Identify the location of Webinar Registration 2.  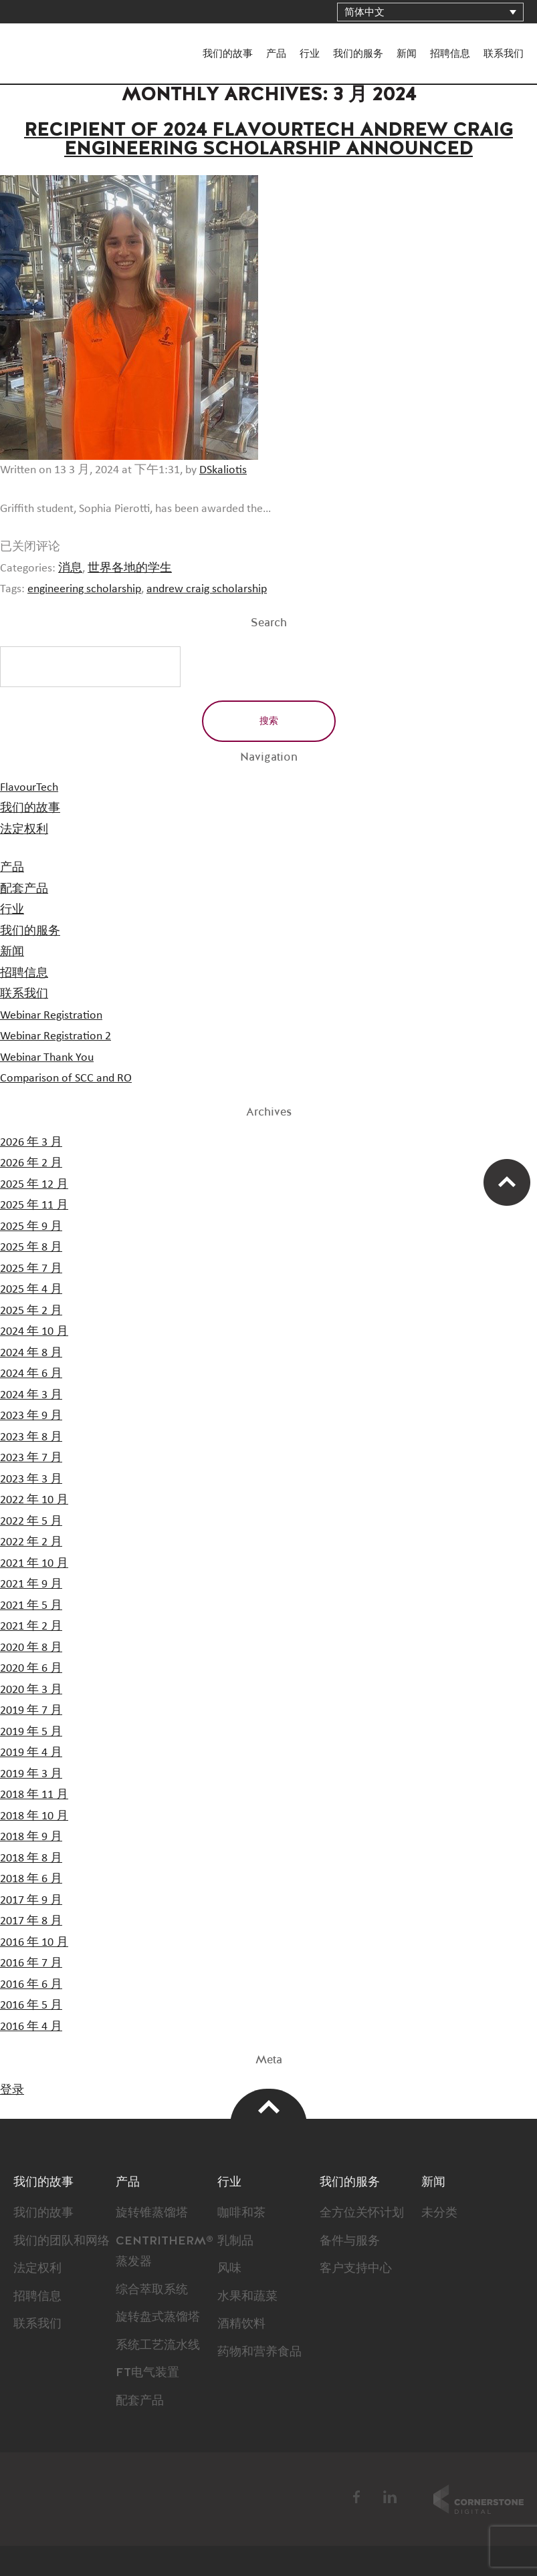
(55, 1036).